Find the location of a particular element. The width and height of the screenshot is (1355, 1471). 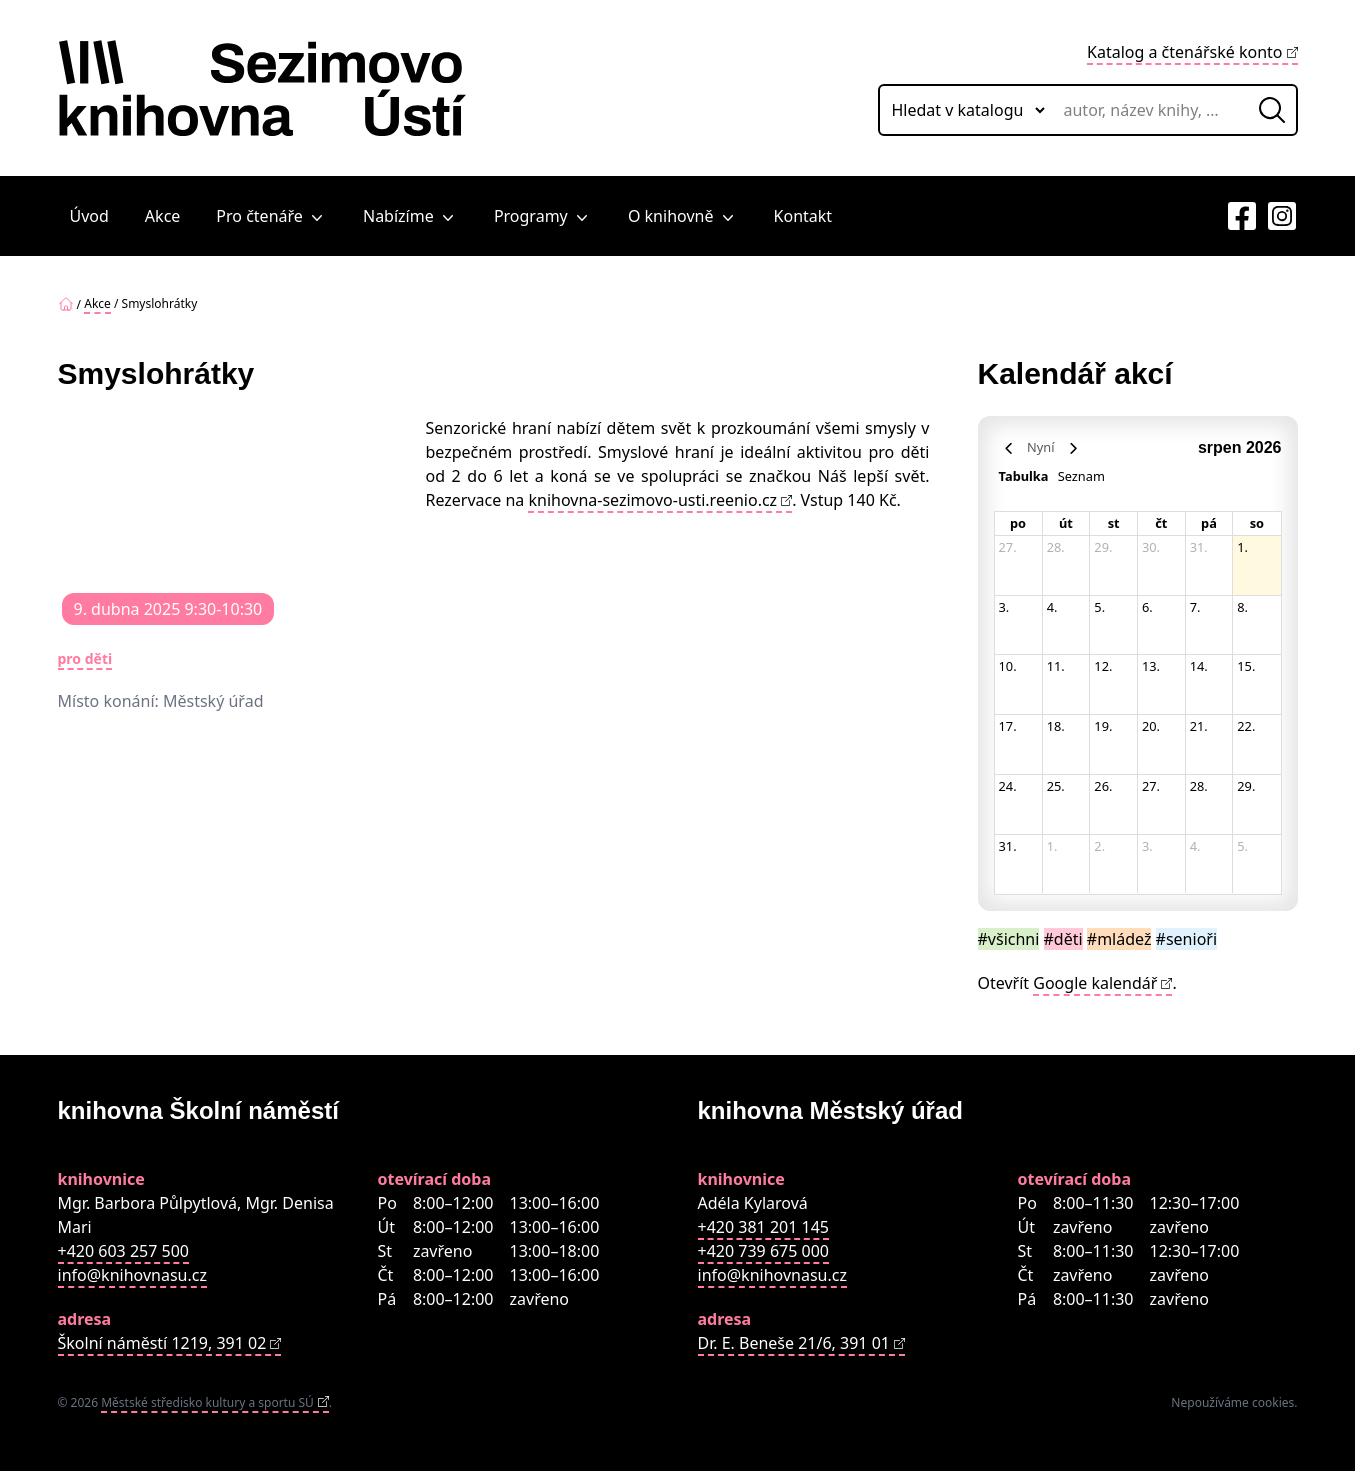

Akce is located at coordinates (162, 216).